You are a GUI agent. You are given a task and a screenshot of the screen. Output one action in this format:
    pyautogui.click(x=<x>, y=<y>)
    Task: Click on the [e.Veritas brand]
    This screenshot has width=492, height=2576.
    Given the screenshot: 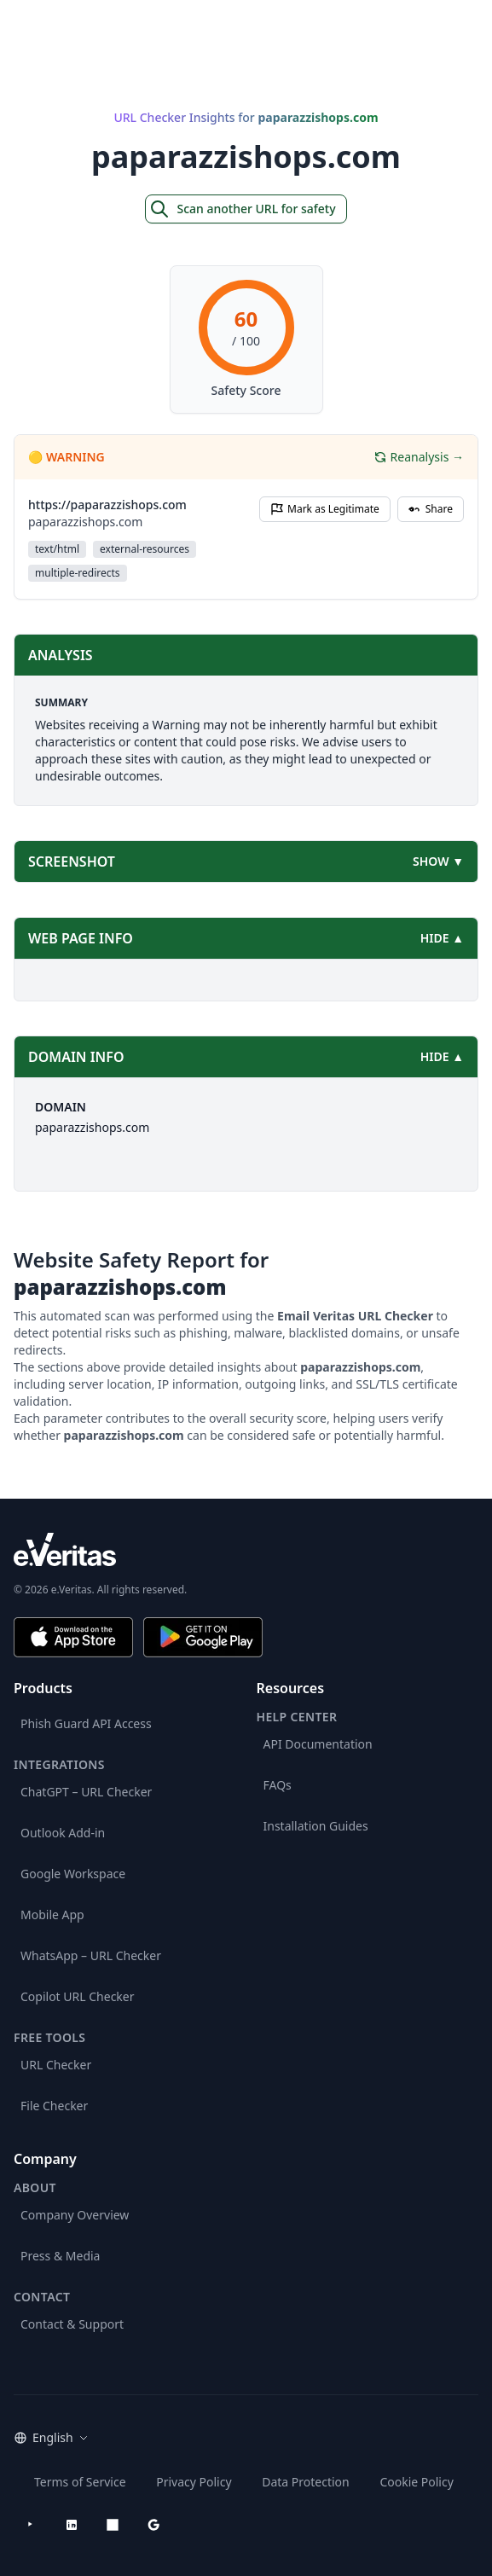 What is the action you would take?
    pyautogui.click(x=246, y=1549)
    